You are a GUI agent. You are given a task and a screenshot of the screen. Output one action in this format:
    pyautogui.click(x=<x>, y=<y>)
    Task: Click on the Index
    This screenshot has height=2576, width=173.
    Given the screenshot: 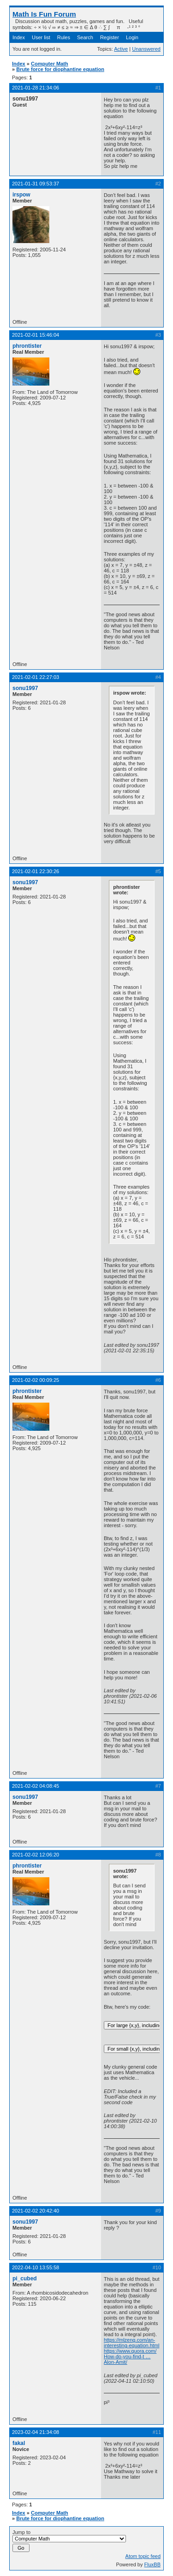 What is the action you would take?
    pyautogui.click(x=18, y=37)
    